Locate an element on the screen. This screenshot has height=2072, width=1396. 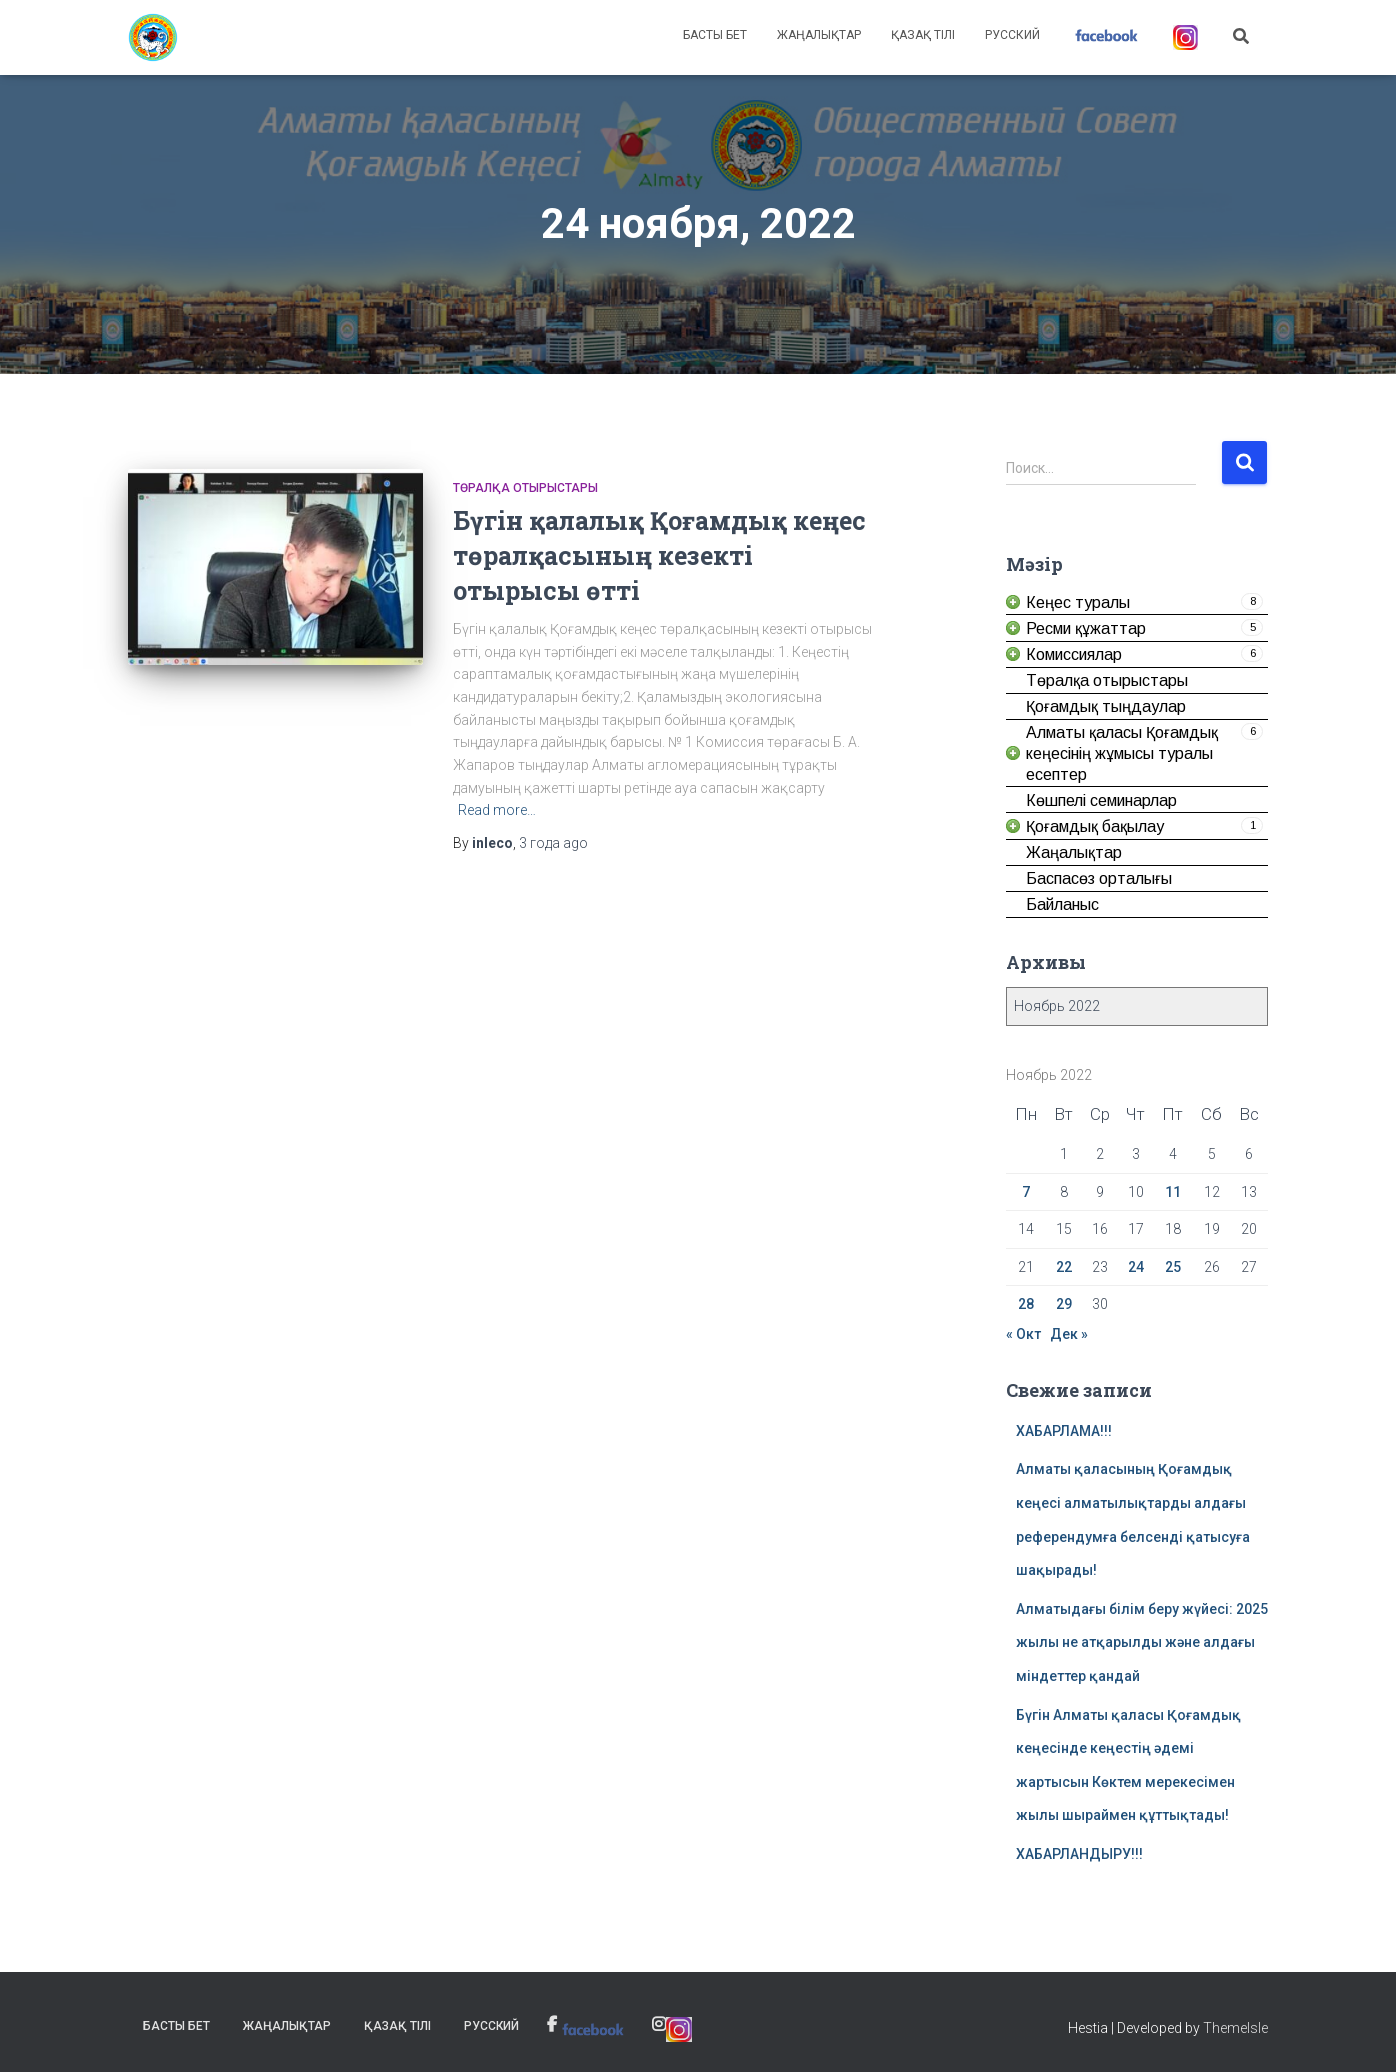
Бүгін қалалық Қоғамдық кеңес төралқасының кезекті отырысы өтті [link] is located at coordinates (659, 555).